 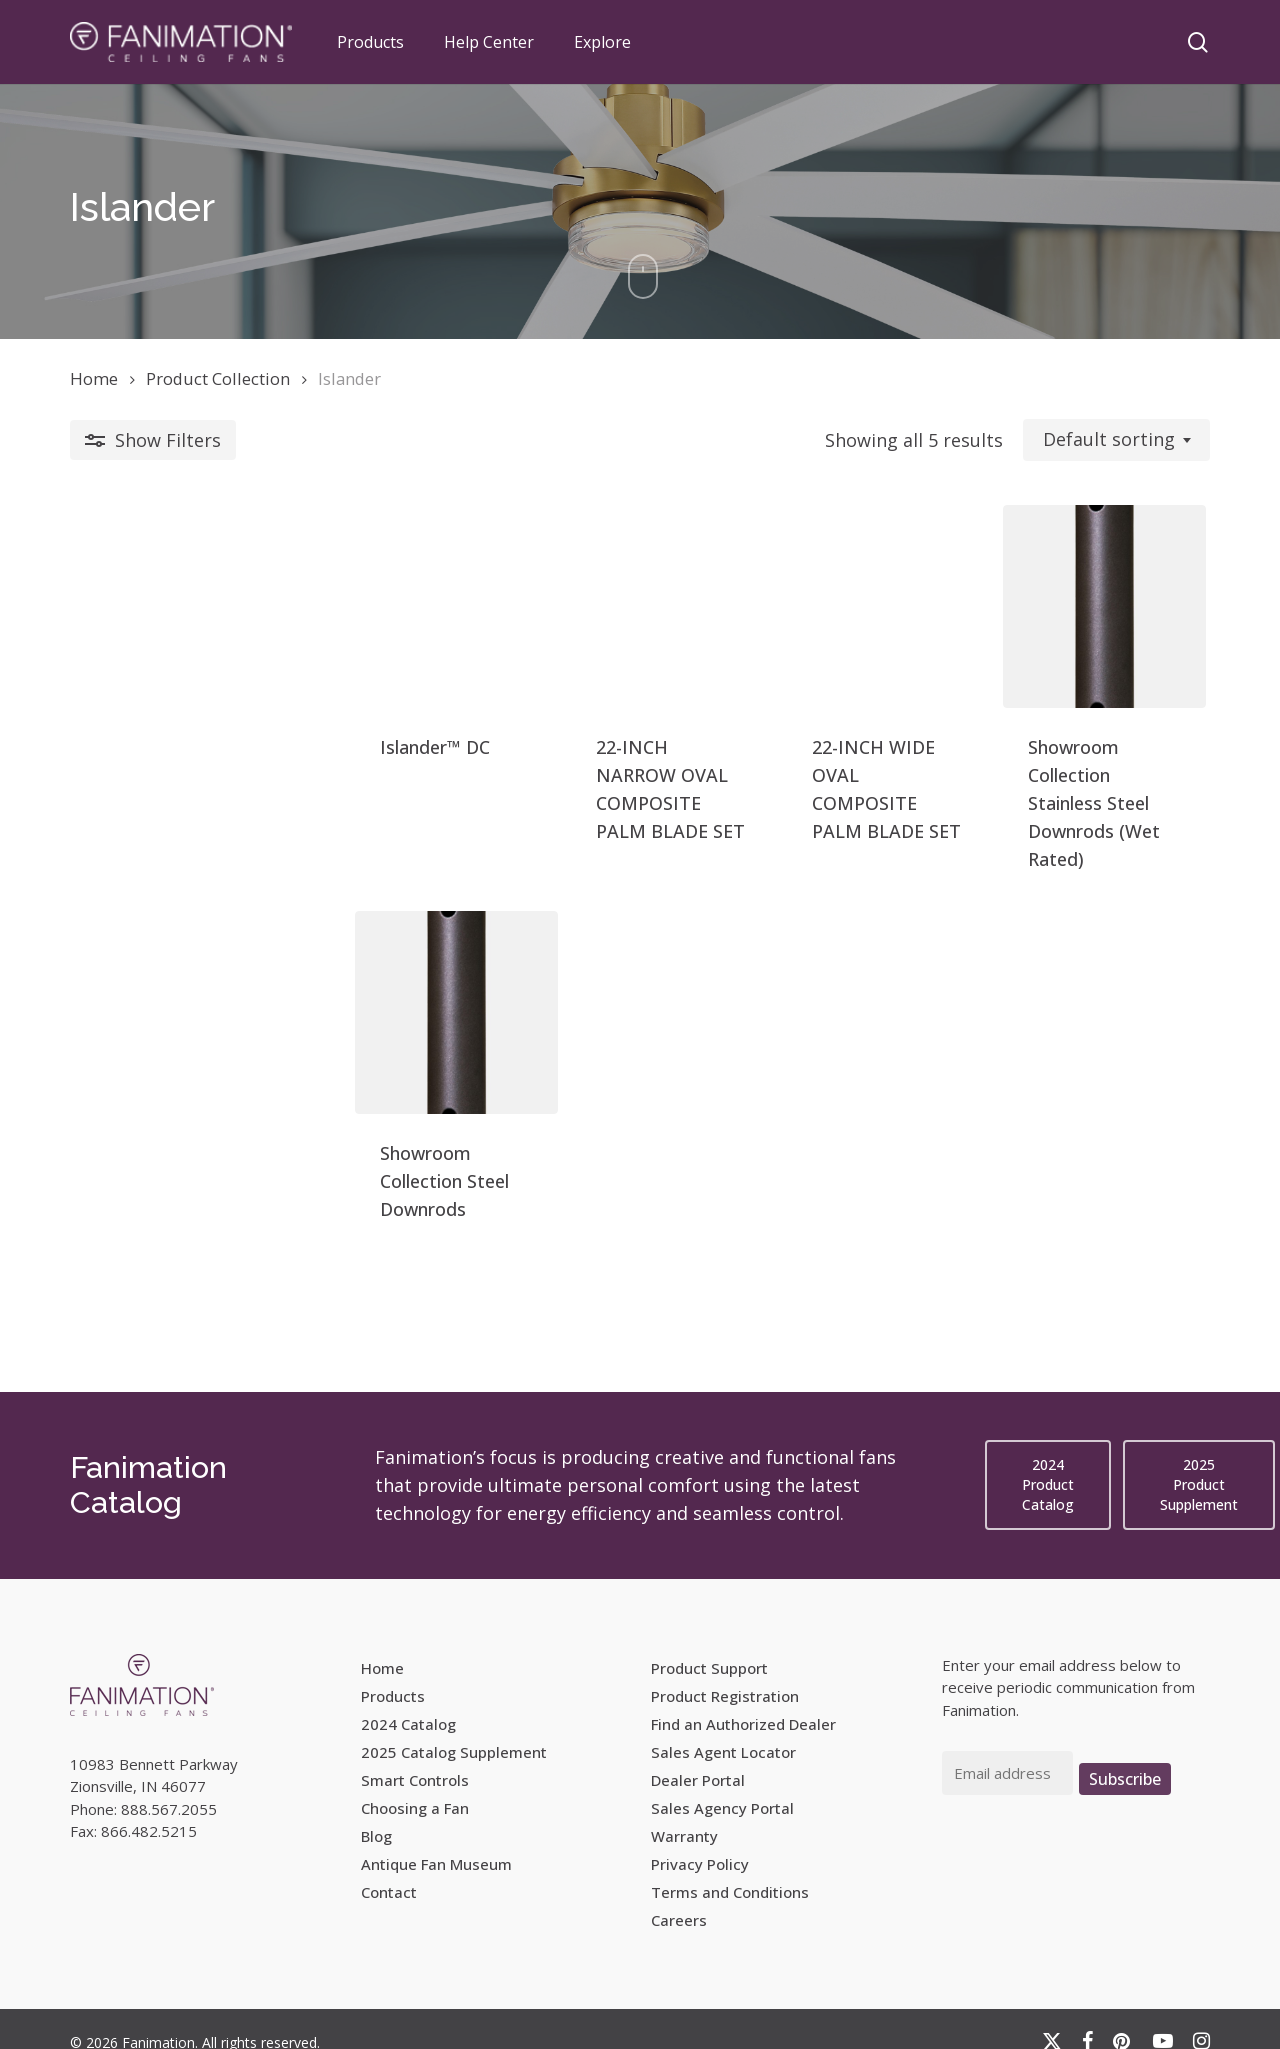 What do you see at coordinates (415, 1783) in the screenshot?
I see `Choosing a Fan` at bounding box center [415, 1783].